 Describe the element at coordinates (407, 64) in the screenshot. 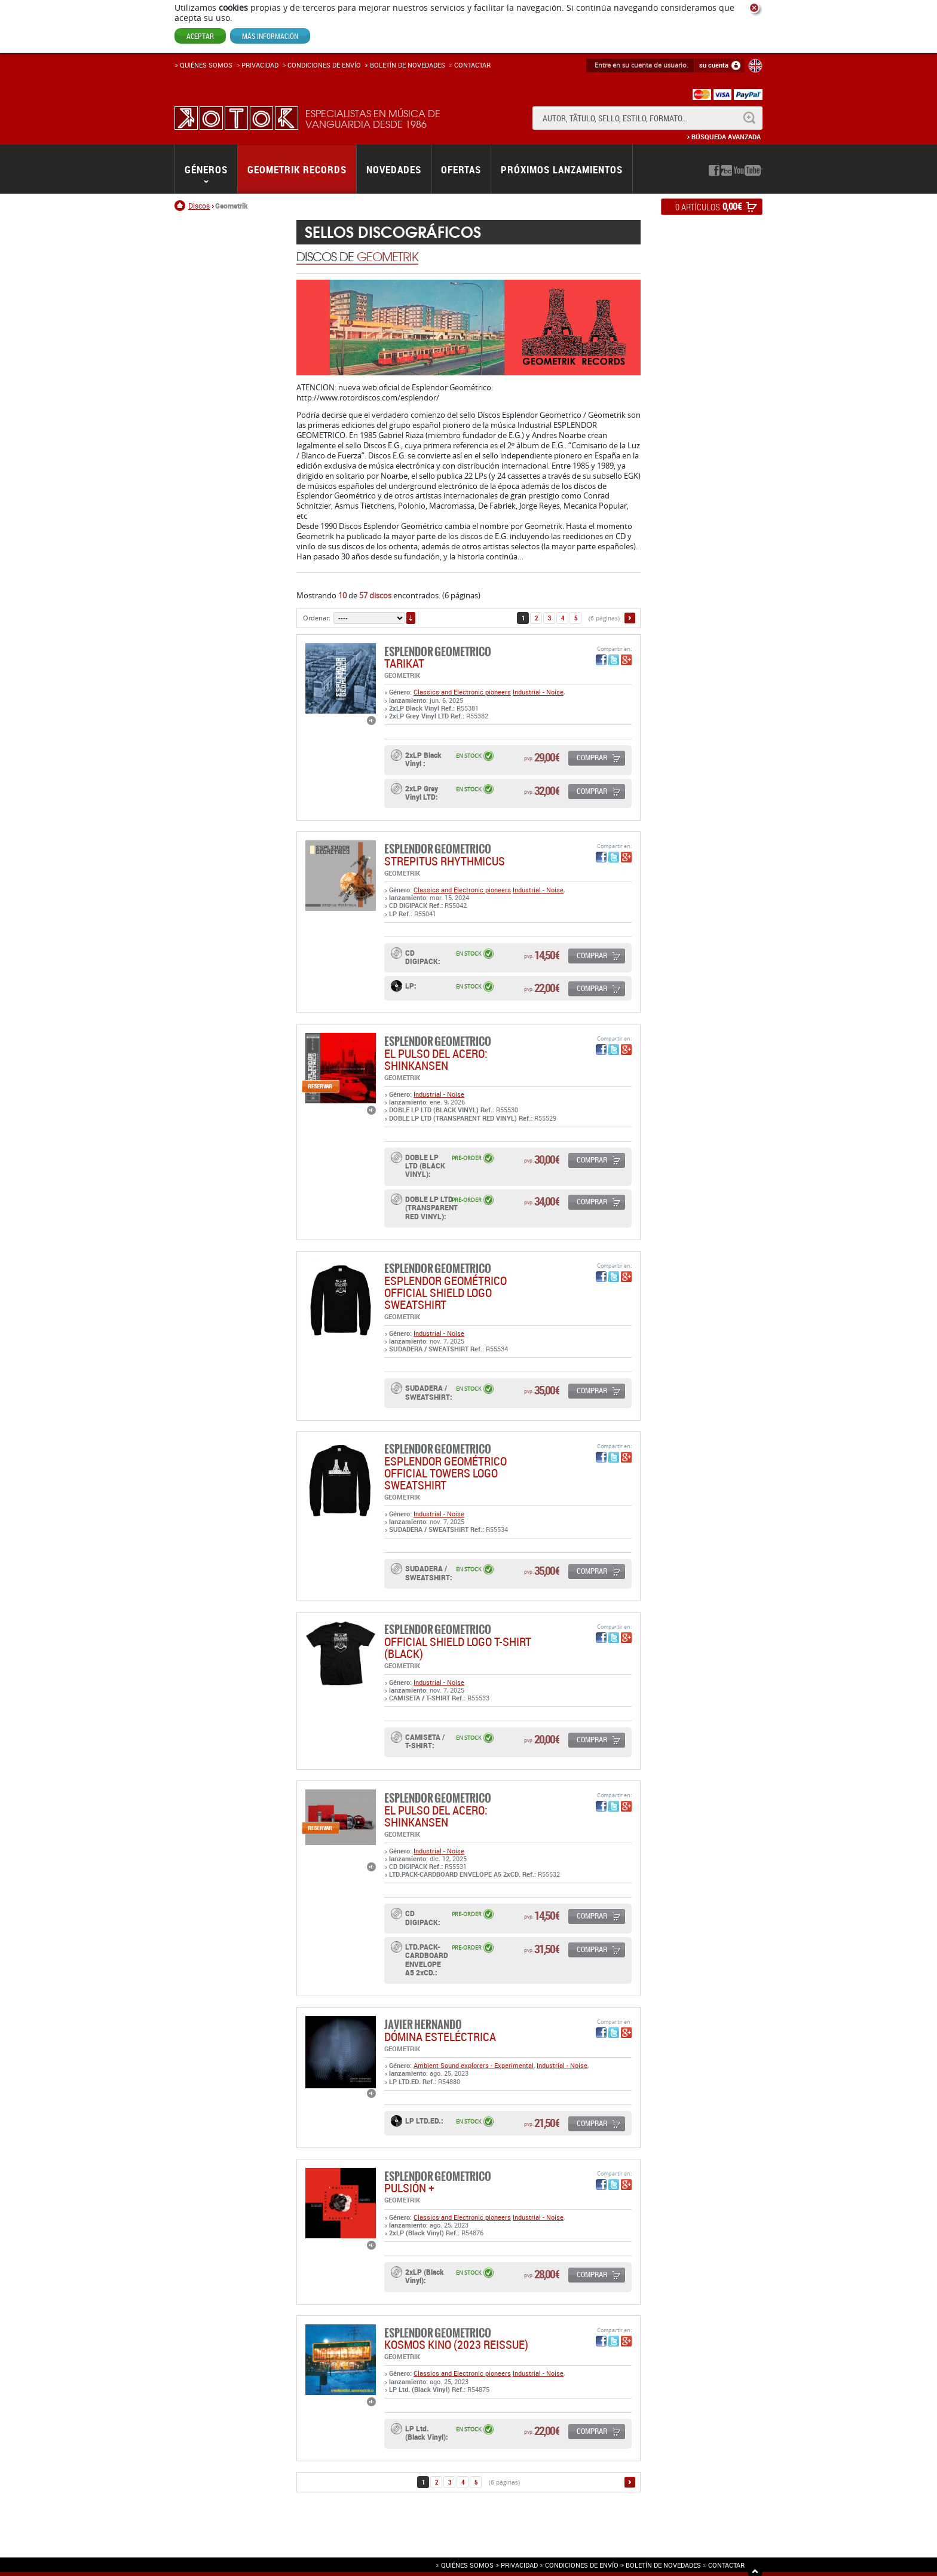

I see `Boletín de novedades` at that location.